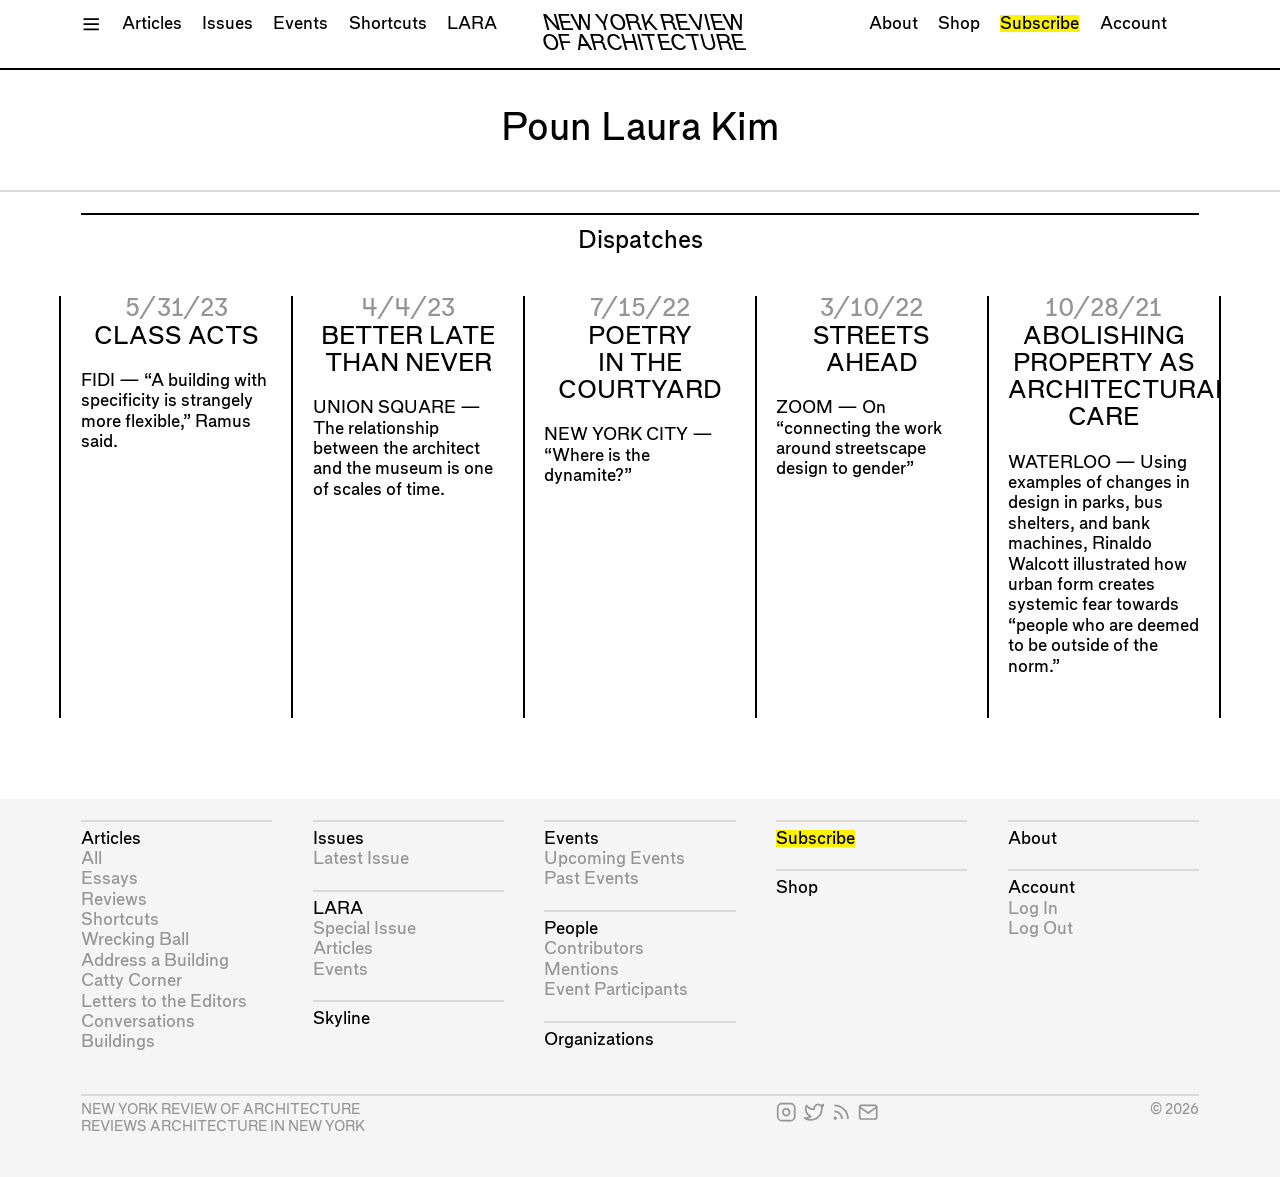 The width and height of the screenshot is (1280, 1177). I want to click on Conversations, so click(138, 1021).